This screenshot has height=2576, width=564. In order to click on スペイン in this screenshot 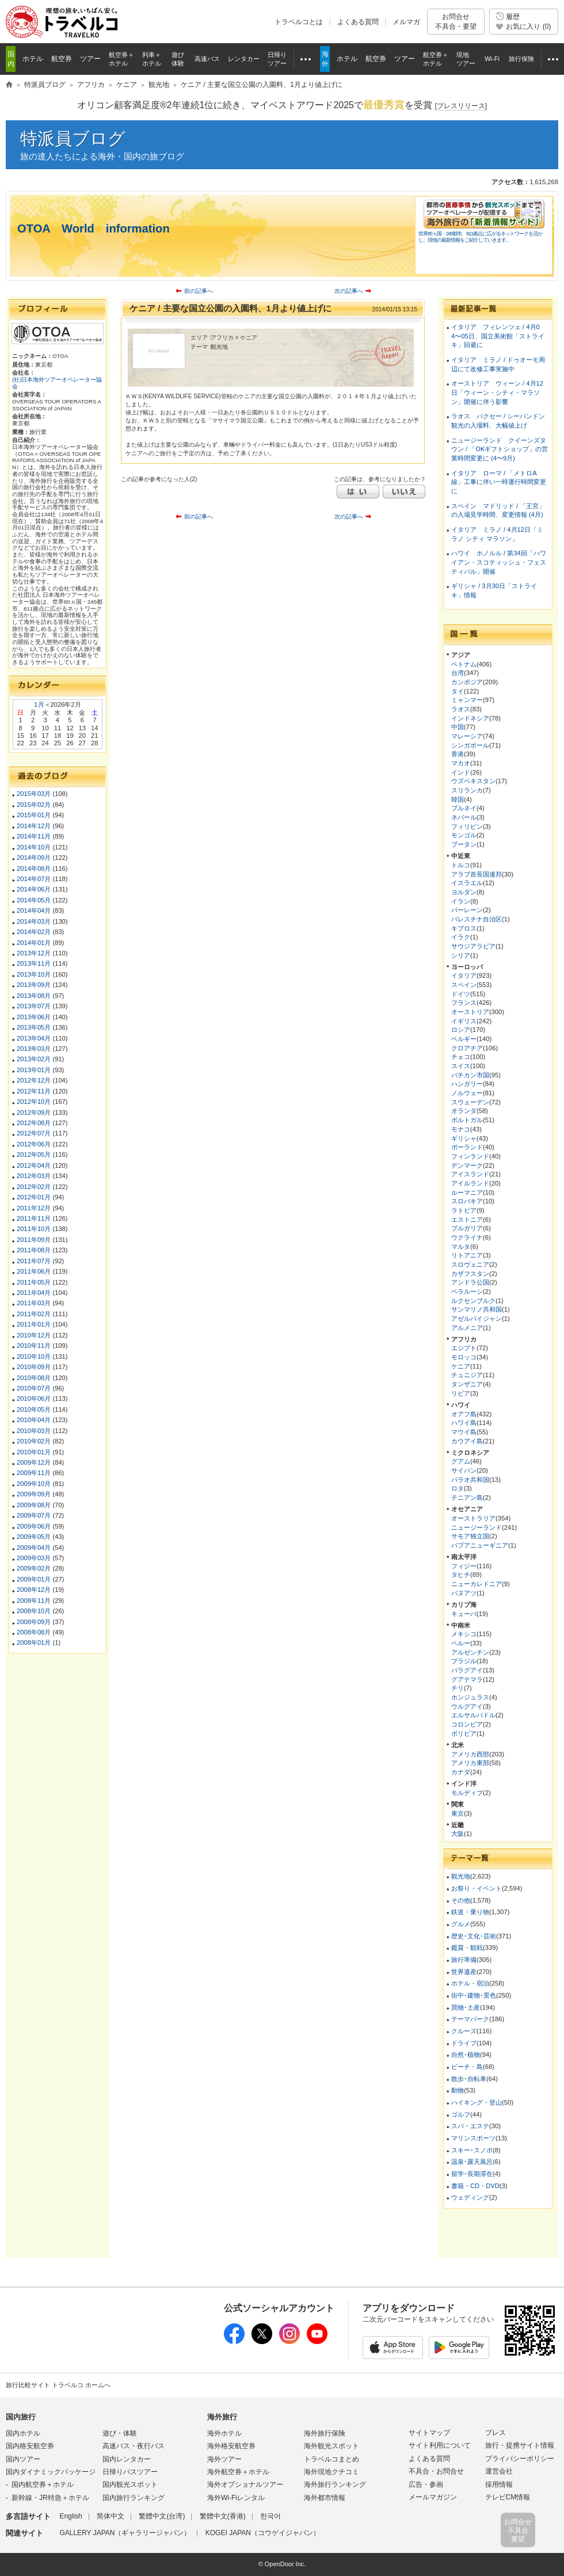, I will do `click(464, 984)`.